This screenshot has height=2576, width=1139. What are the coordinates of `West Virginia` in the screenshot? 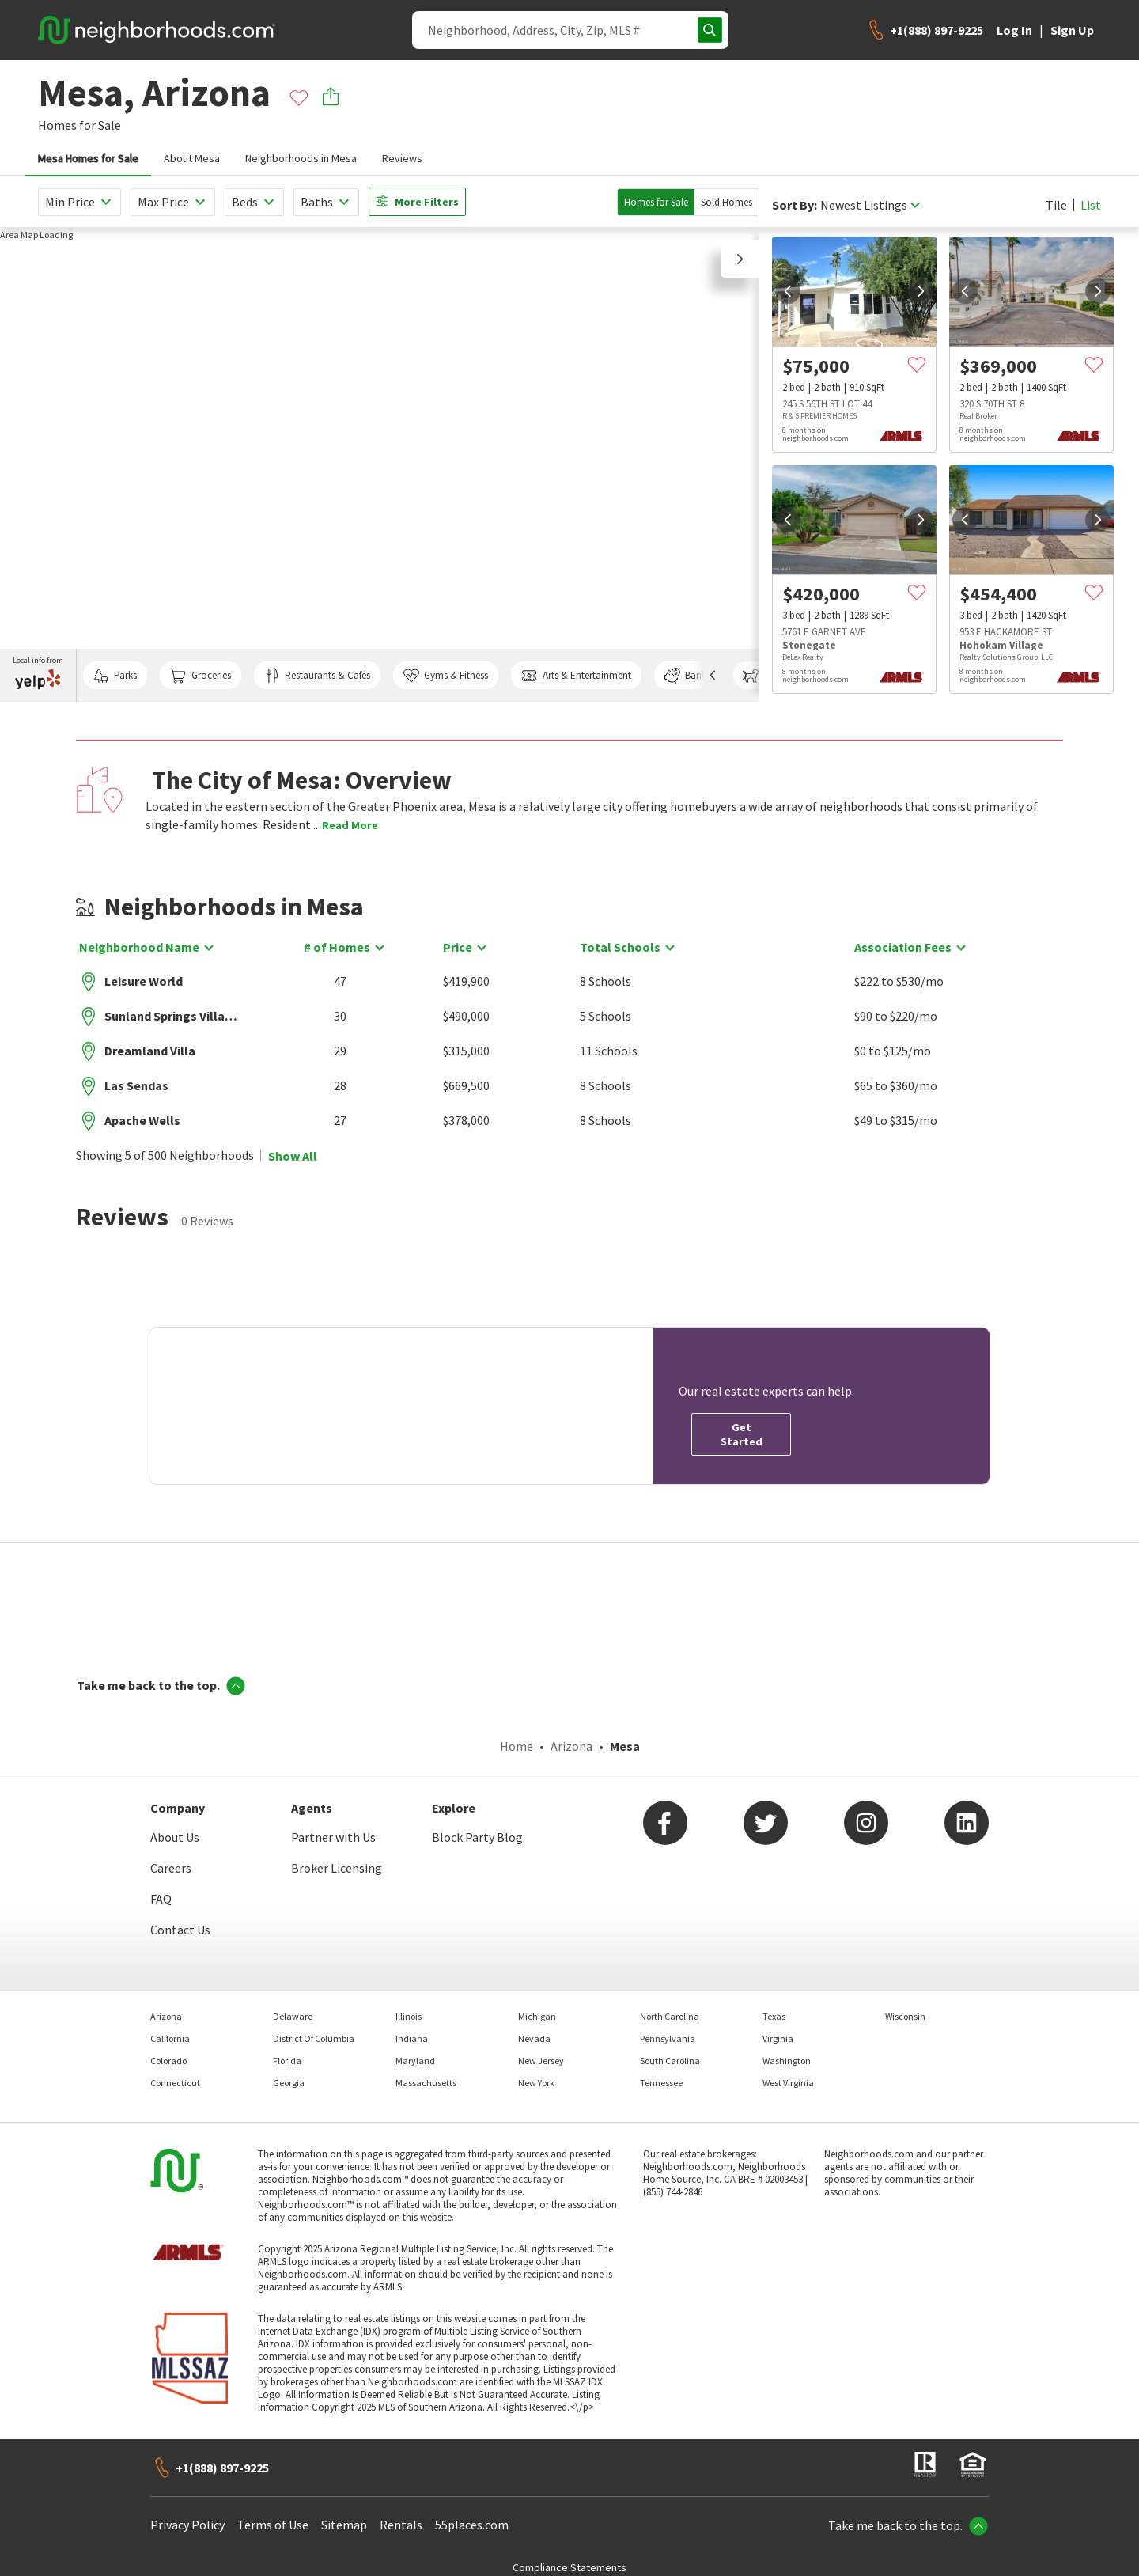 It's located at (788, 2083).